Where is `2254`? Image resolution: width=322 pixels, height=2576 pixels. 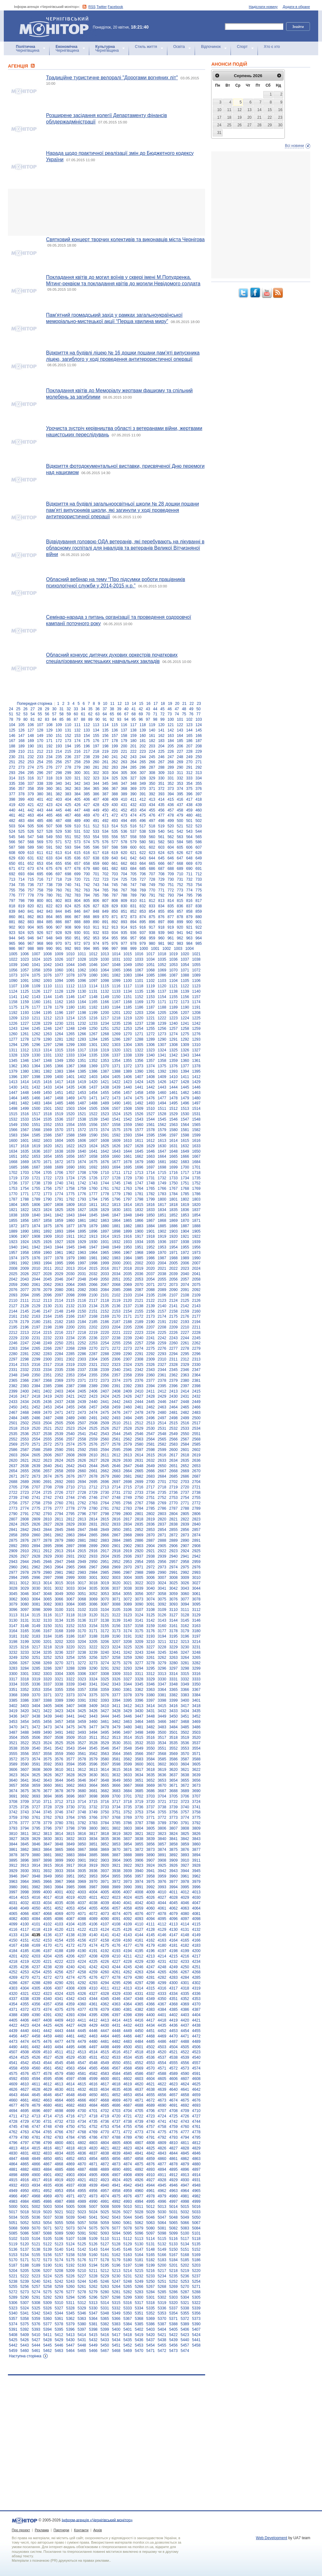 2254 is located at coordinates (104, 1343).